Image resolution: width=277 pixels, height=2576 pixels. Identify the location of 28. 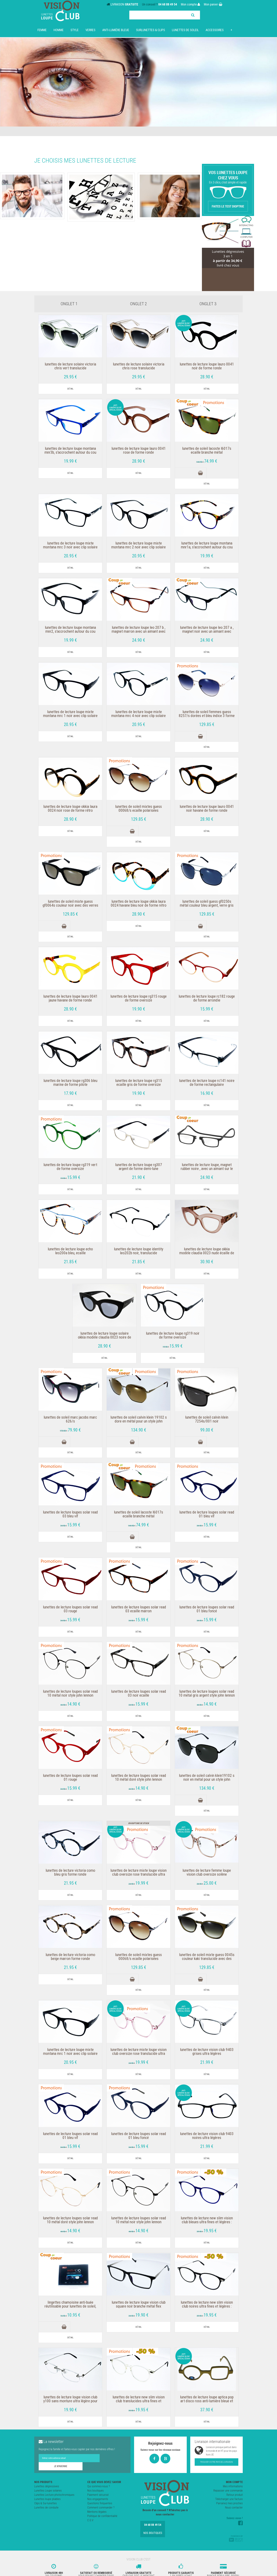
(206, 358).